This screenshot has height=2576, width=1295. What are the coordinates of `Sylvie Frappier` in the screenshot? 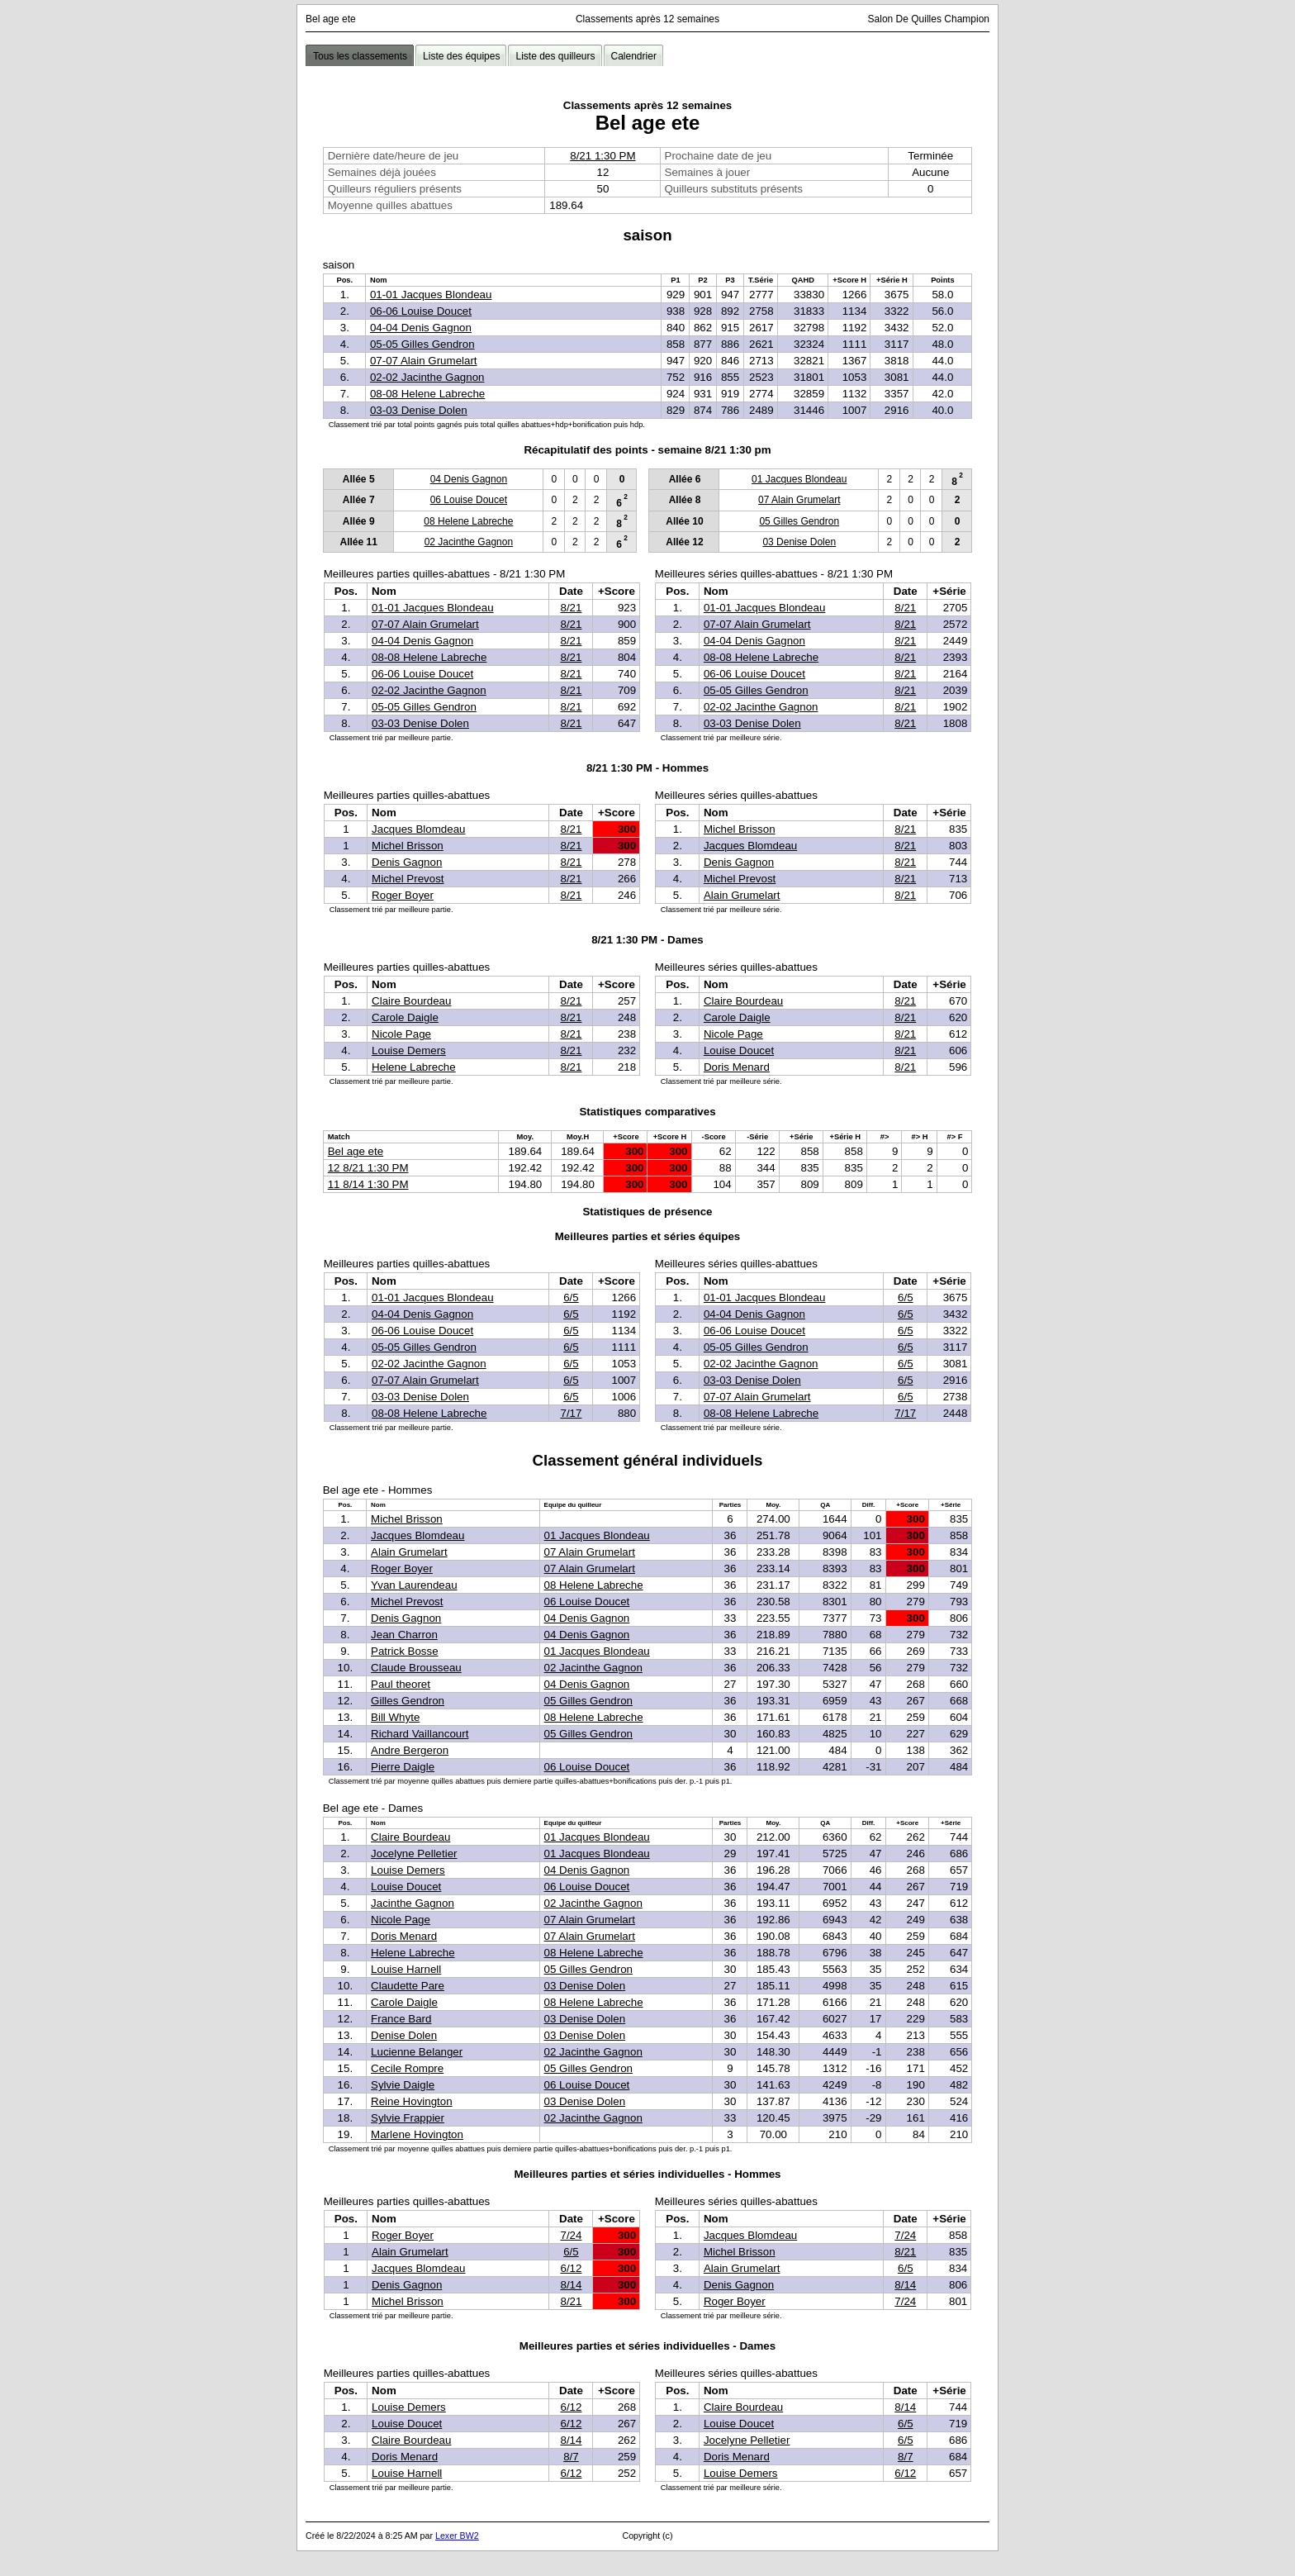 It's located at (407, 2118).